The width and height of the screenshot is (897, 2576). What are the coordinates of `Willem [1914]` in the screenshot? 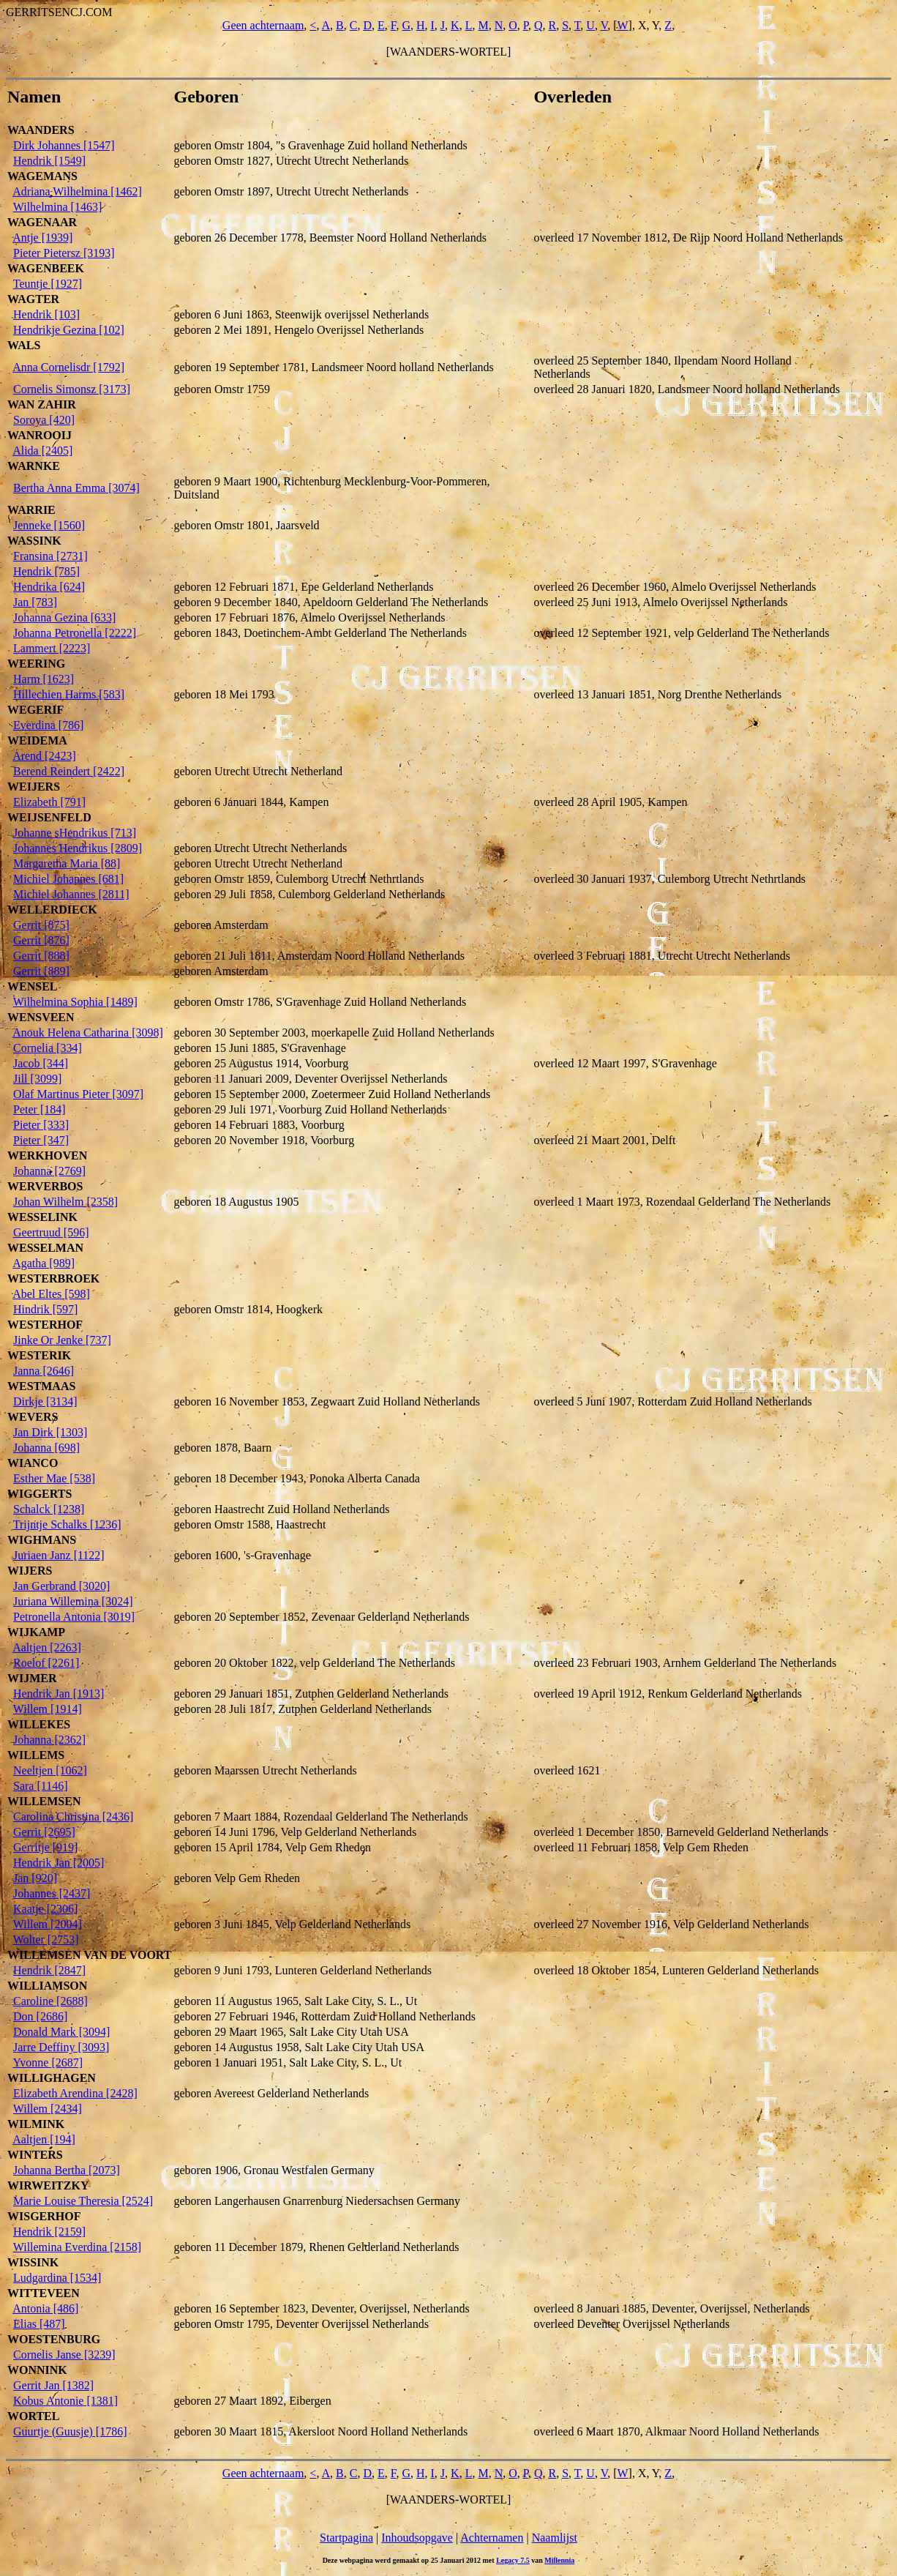 It's located at (47, 1709).